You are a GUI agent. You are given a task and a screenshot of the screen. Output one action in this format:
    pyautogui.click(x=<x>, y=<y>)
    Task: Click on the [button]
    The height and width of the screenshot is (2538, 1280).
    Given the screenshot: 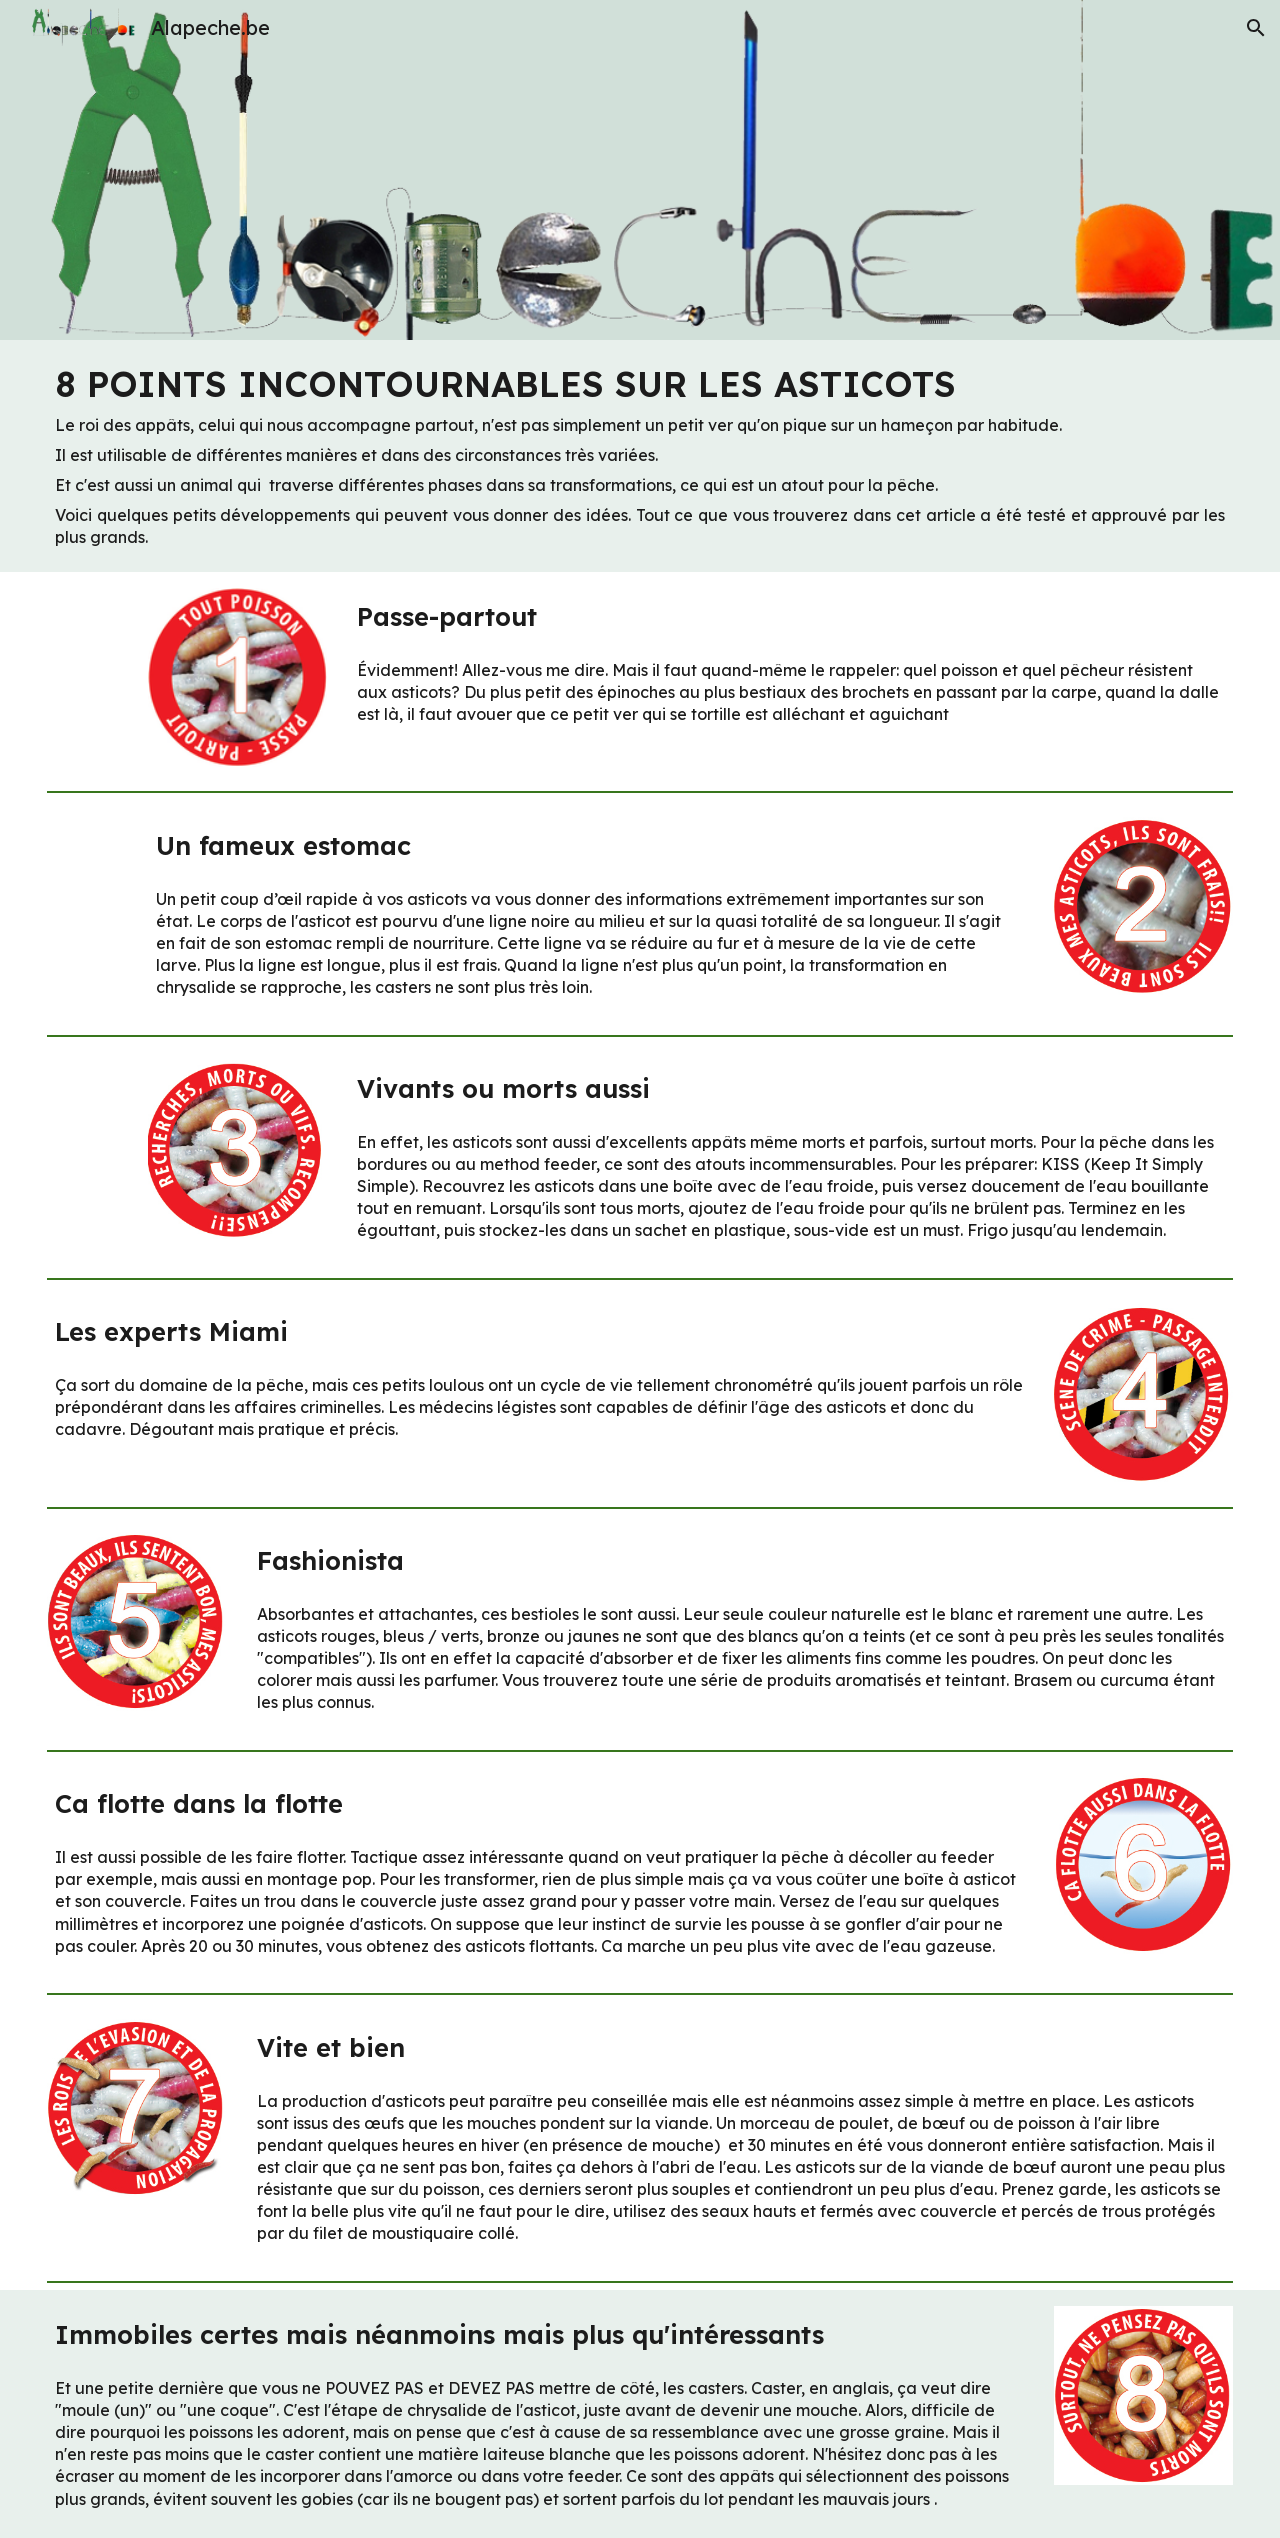 What is the action you would take?
    pyautogui.click(x=1256, y=28)
    